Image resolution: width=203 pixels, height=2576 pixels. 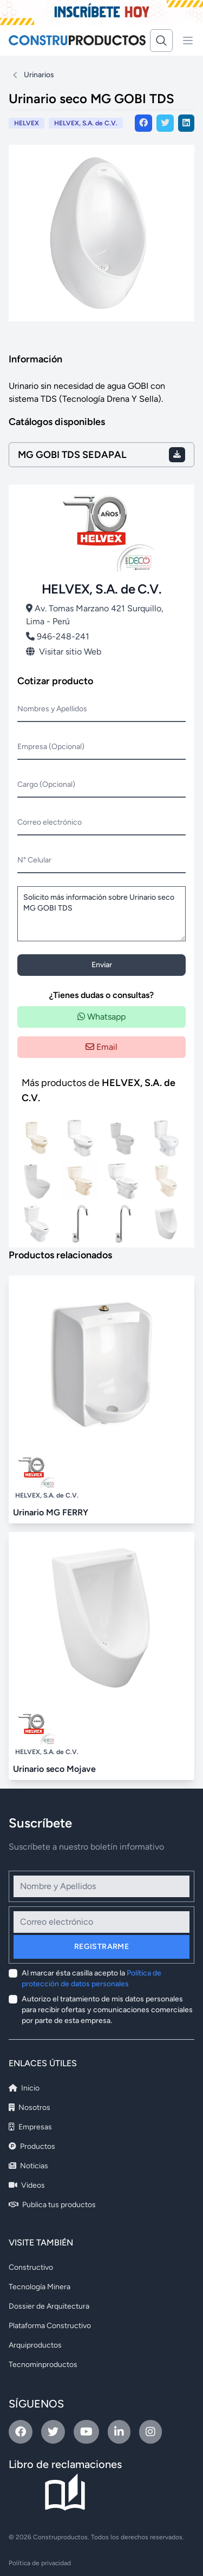 I want to click on Empresa (Opcional), so click(x=50, y=746).